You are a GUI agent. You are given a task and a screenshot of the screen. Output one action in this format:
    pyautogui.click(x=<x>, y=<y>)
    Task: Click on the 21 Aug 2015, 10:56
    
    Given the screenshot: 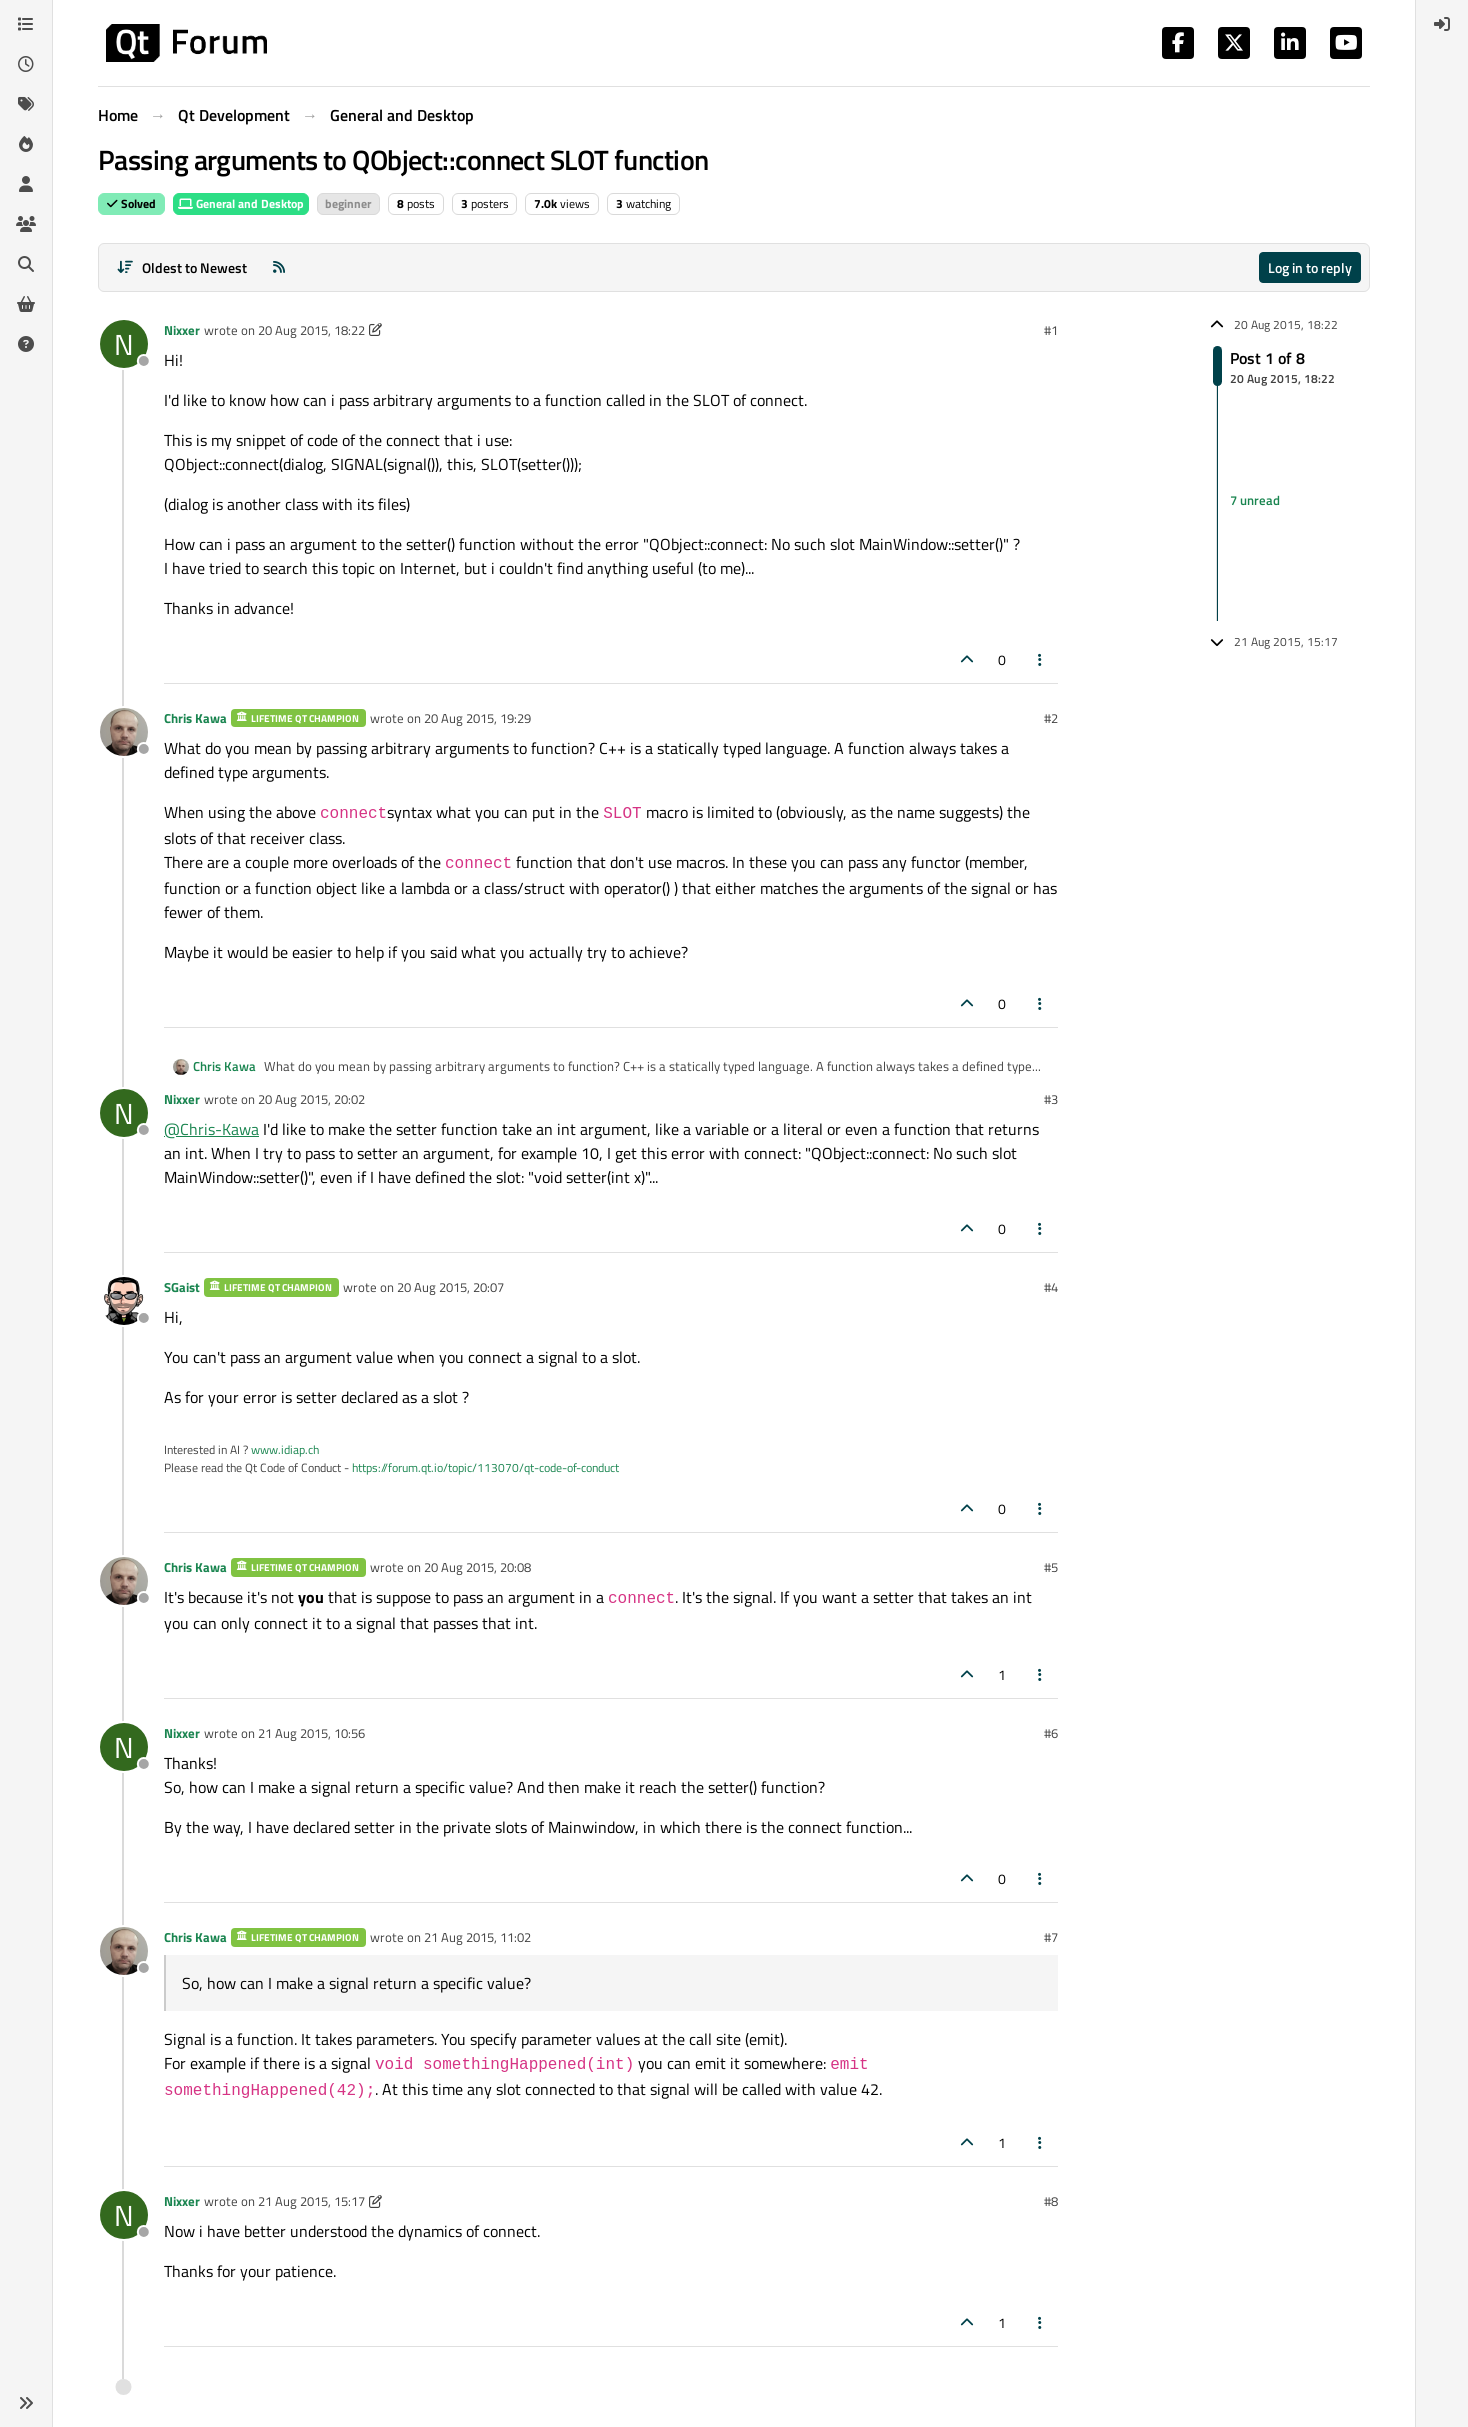 What is the action you would take?
    pyautogui.click(x=311, y=1733)
    